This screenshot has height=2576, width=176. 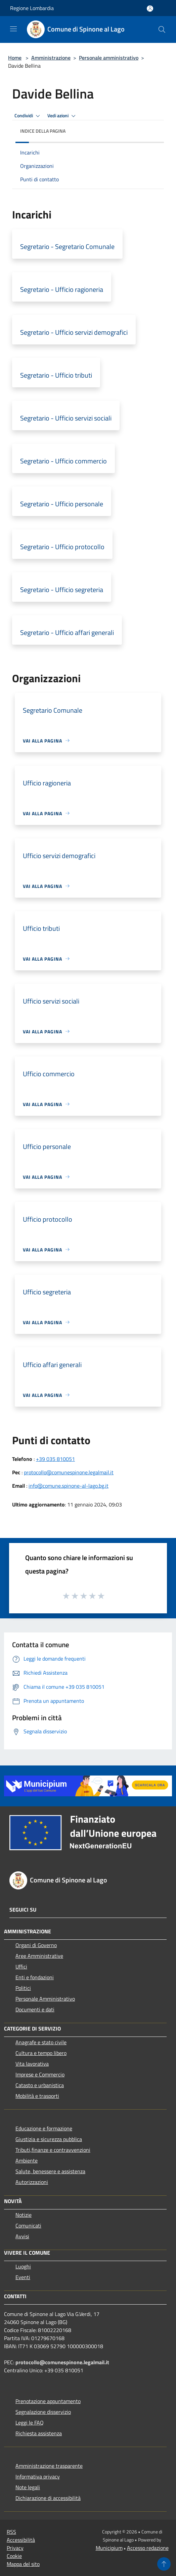 What do you see at coordinates (32, 8) in the screenshot?
I see `Regione Lombardia` at bounding box center [32, 8].